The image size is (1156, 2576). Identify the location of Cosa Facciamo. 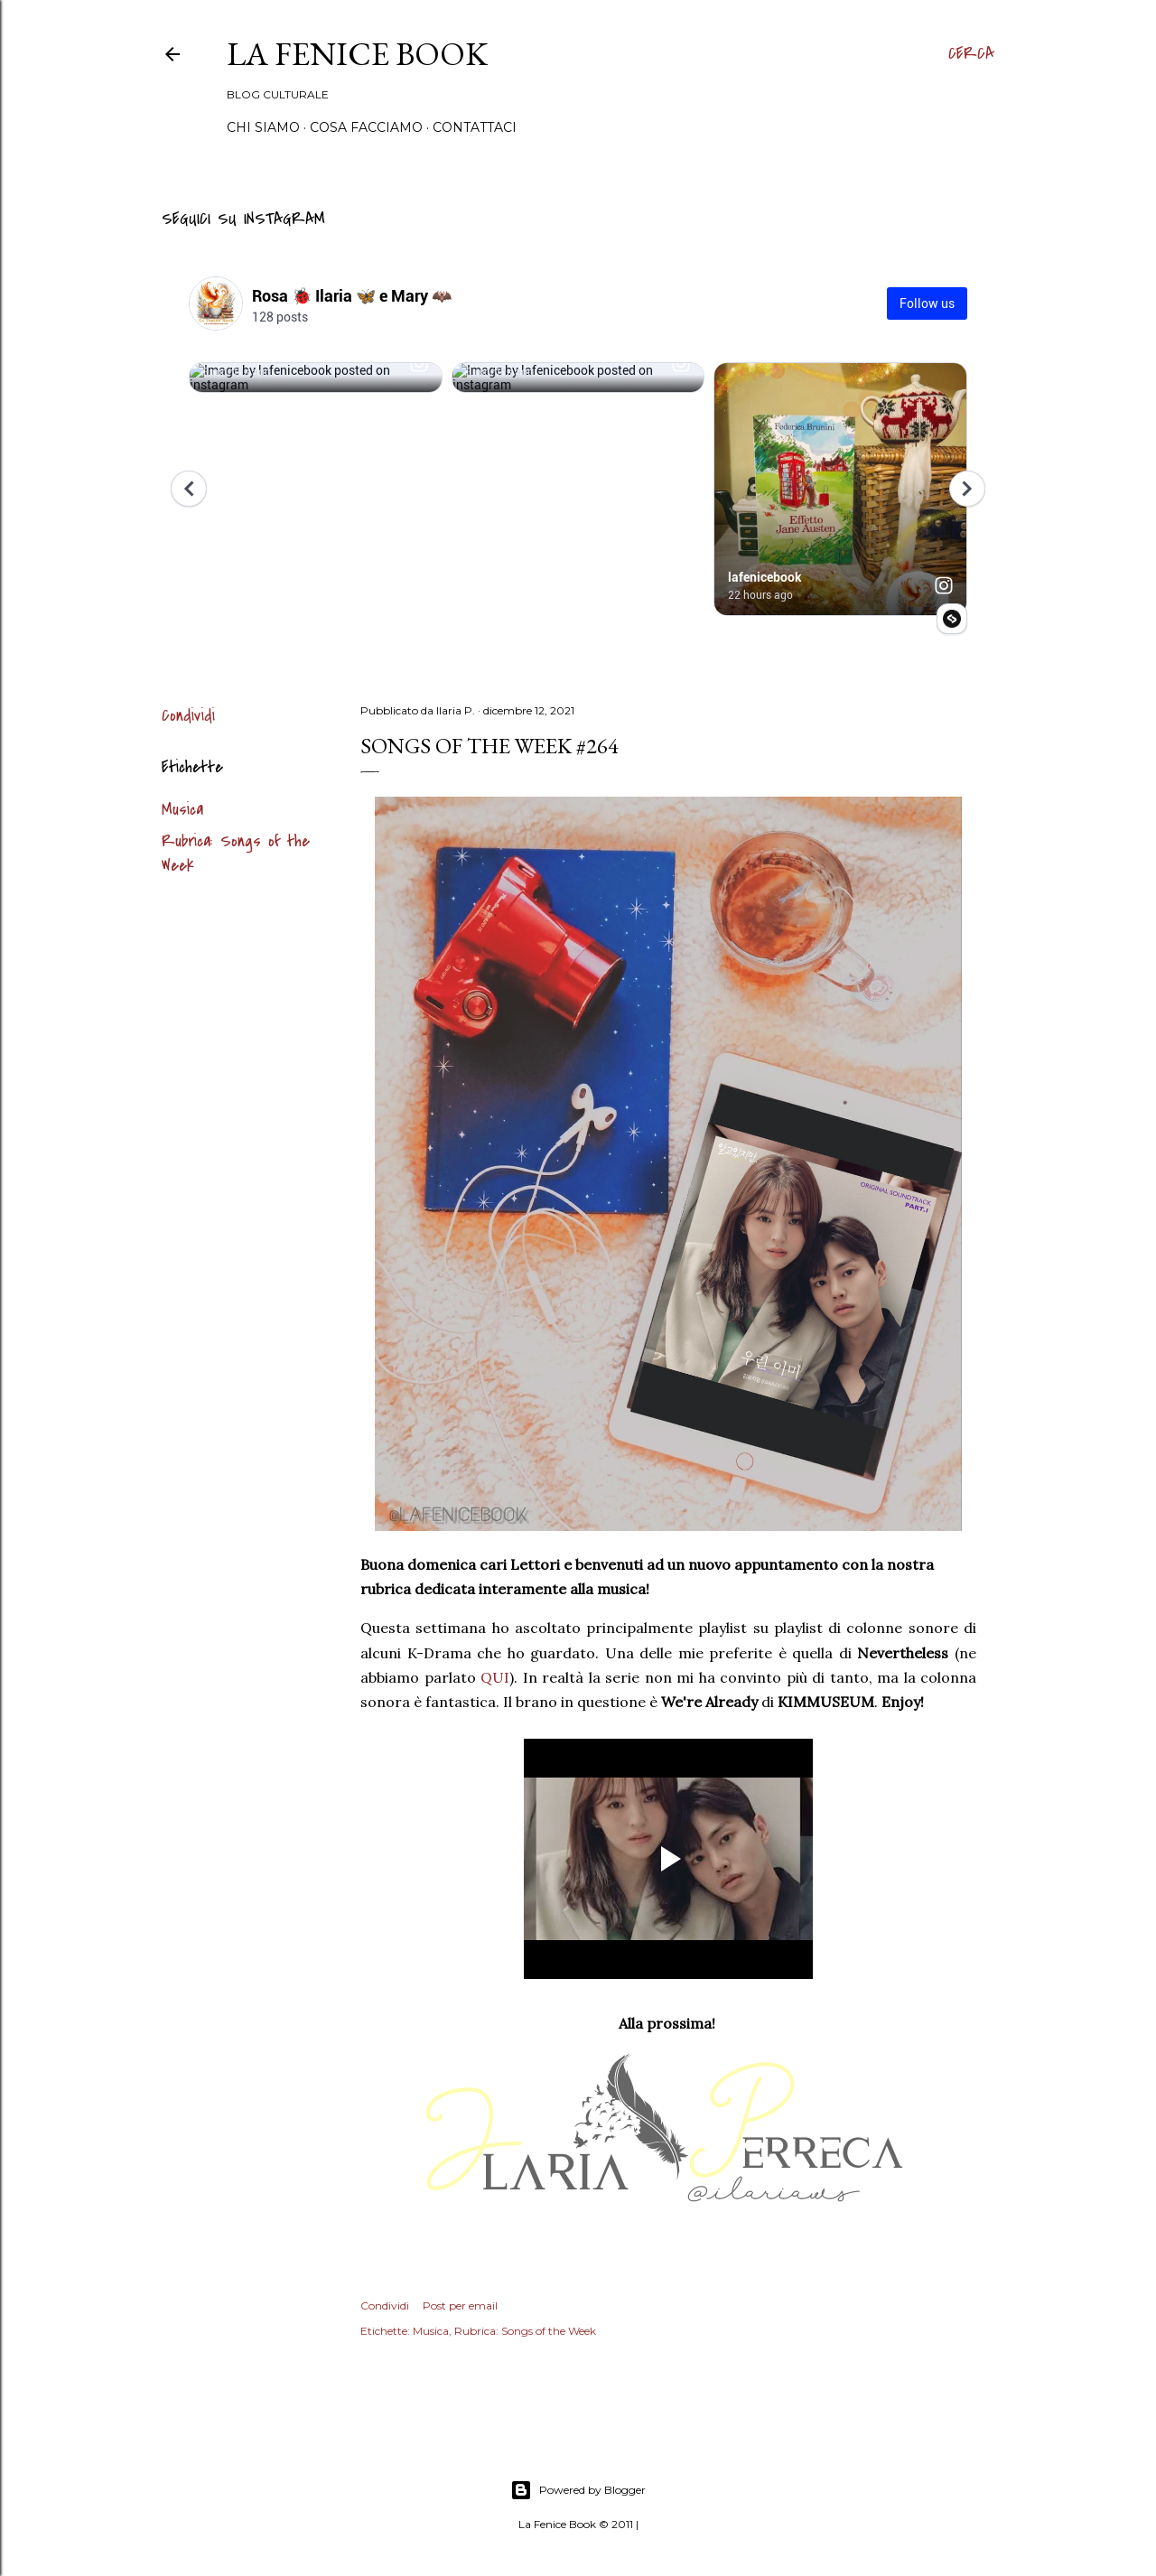
(366, 127).